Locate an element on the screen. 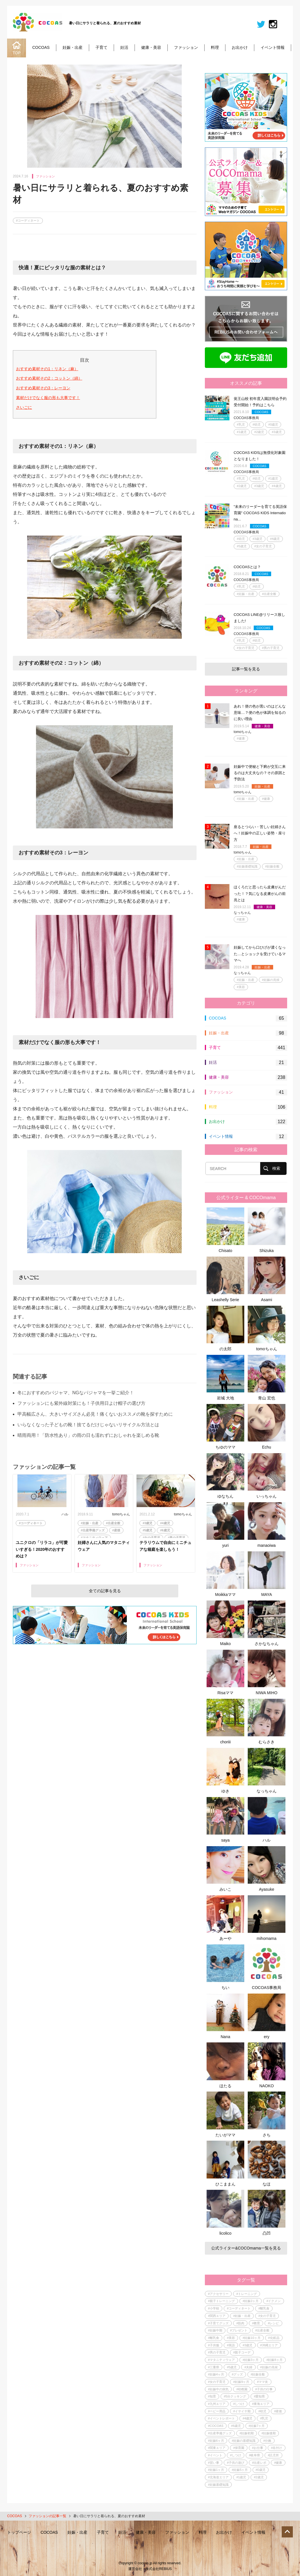 The image size is (300, 2576). おすすめ素材その3：レーヨン is located at coordinates (43, 388).